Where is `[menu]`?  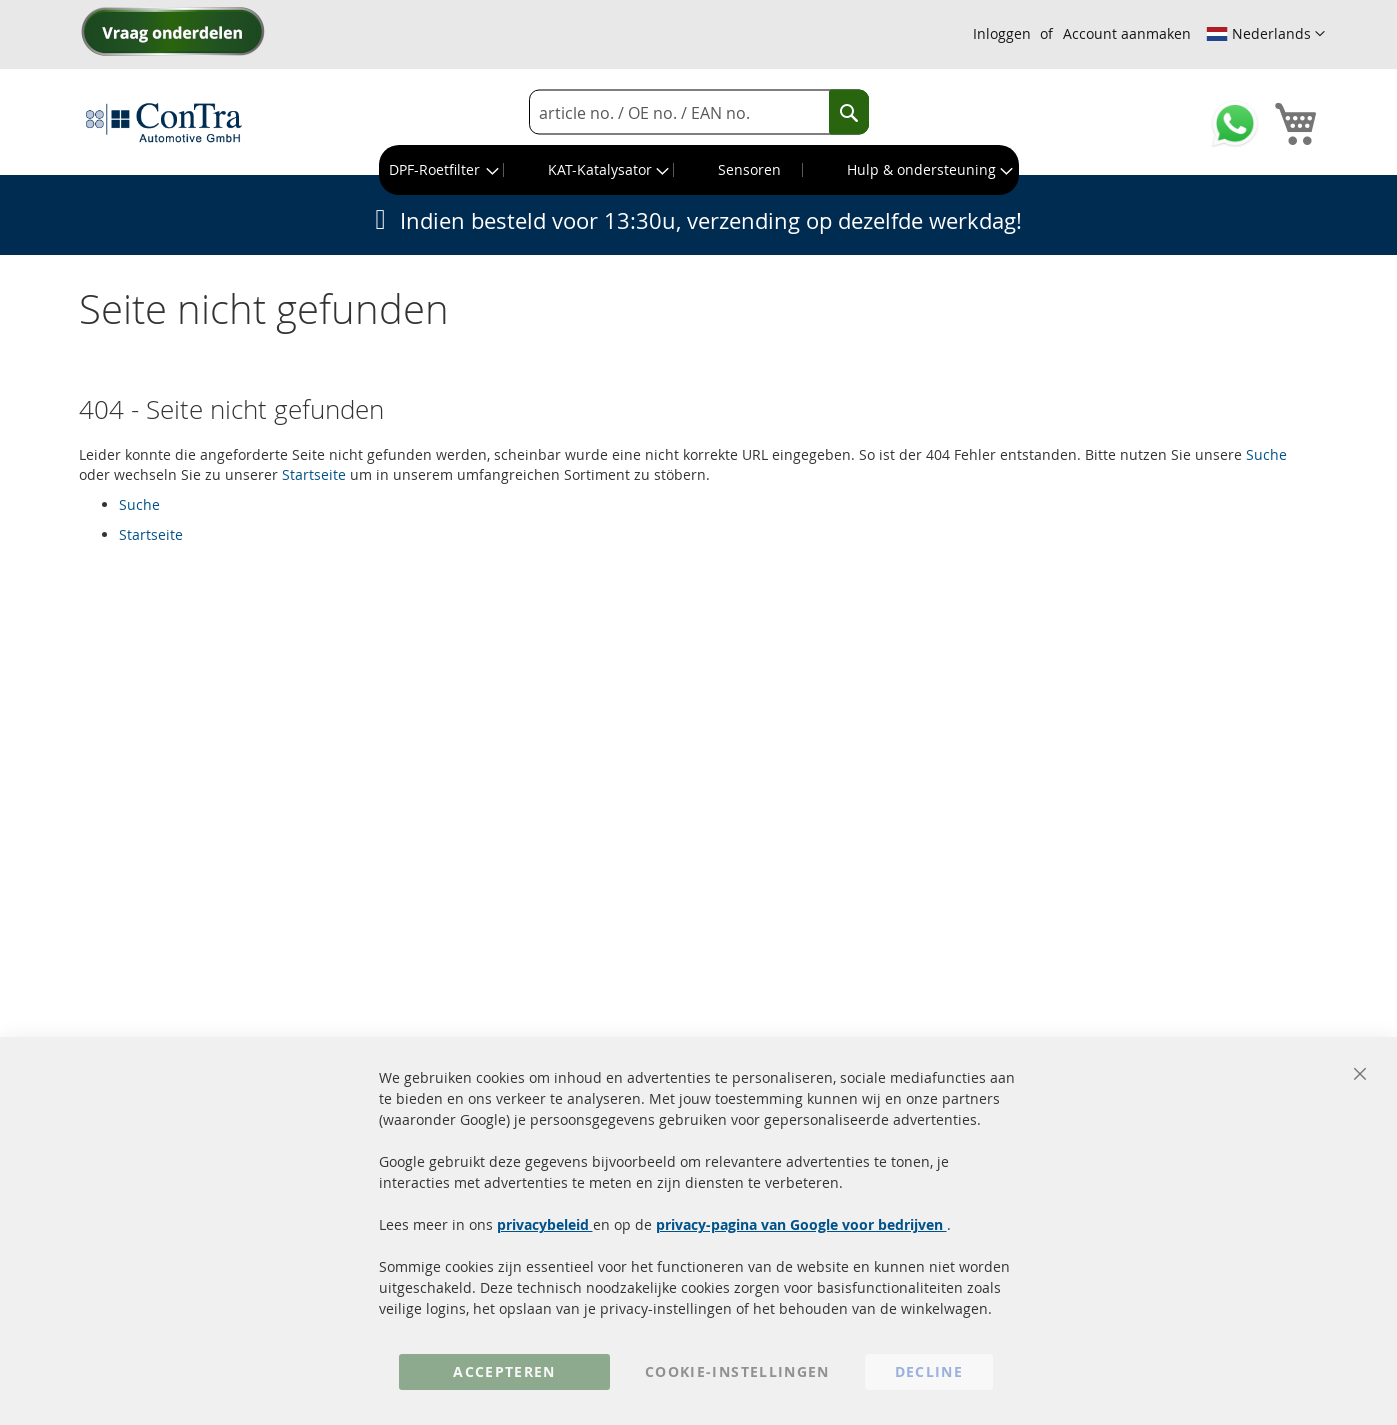 [menu] is located at coordinates (699, 170).